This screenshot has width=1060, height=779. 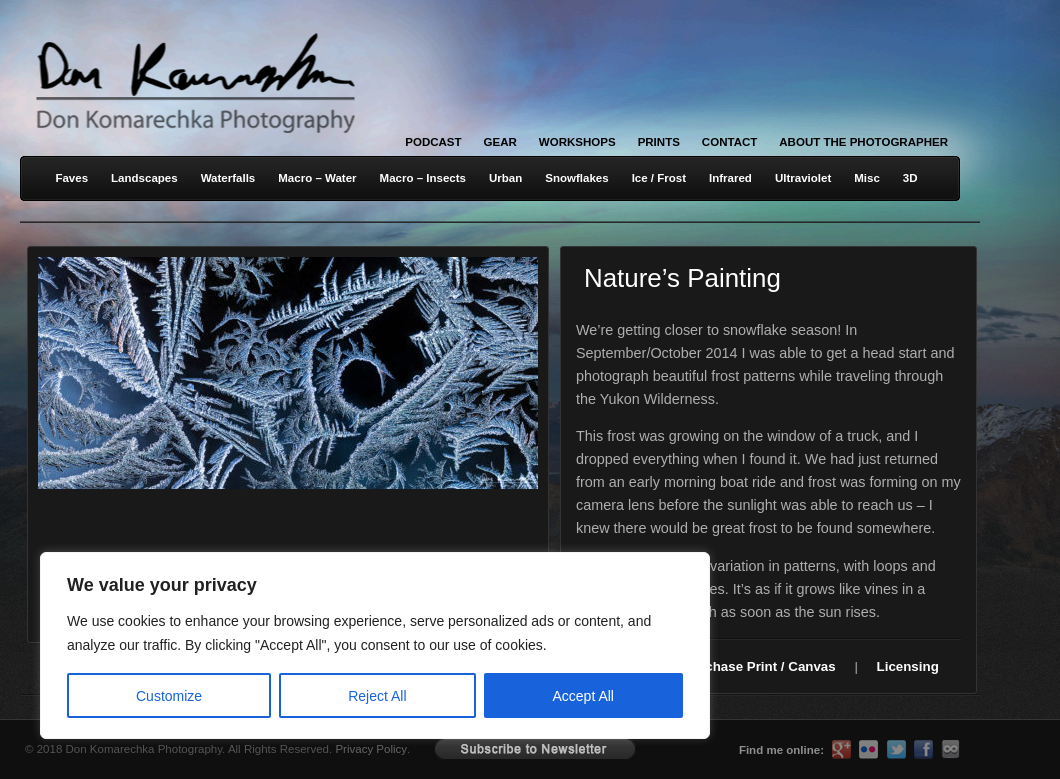 I want to click on Waterfalls, so click(x=228, y=178).